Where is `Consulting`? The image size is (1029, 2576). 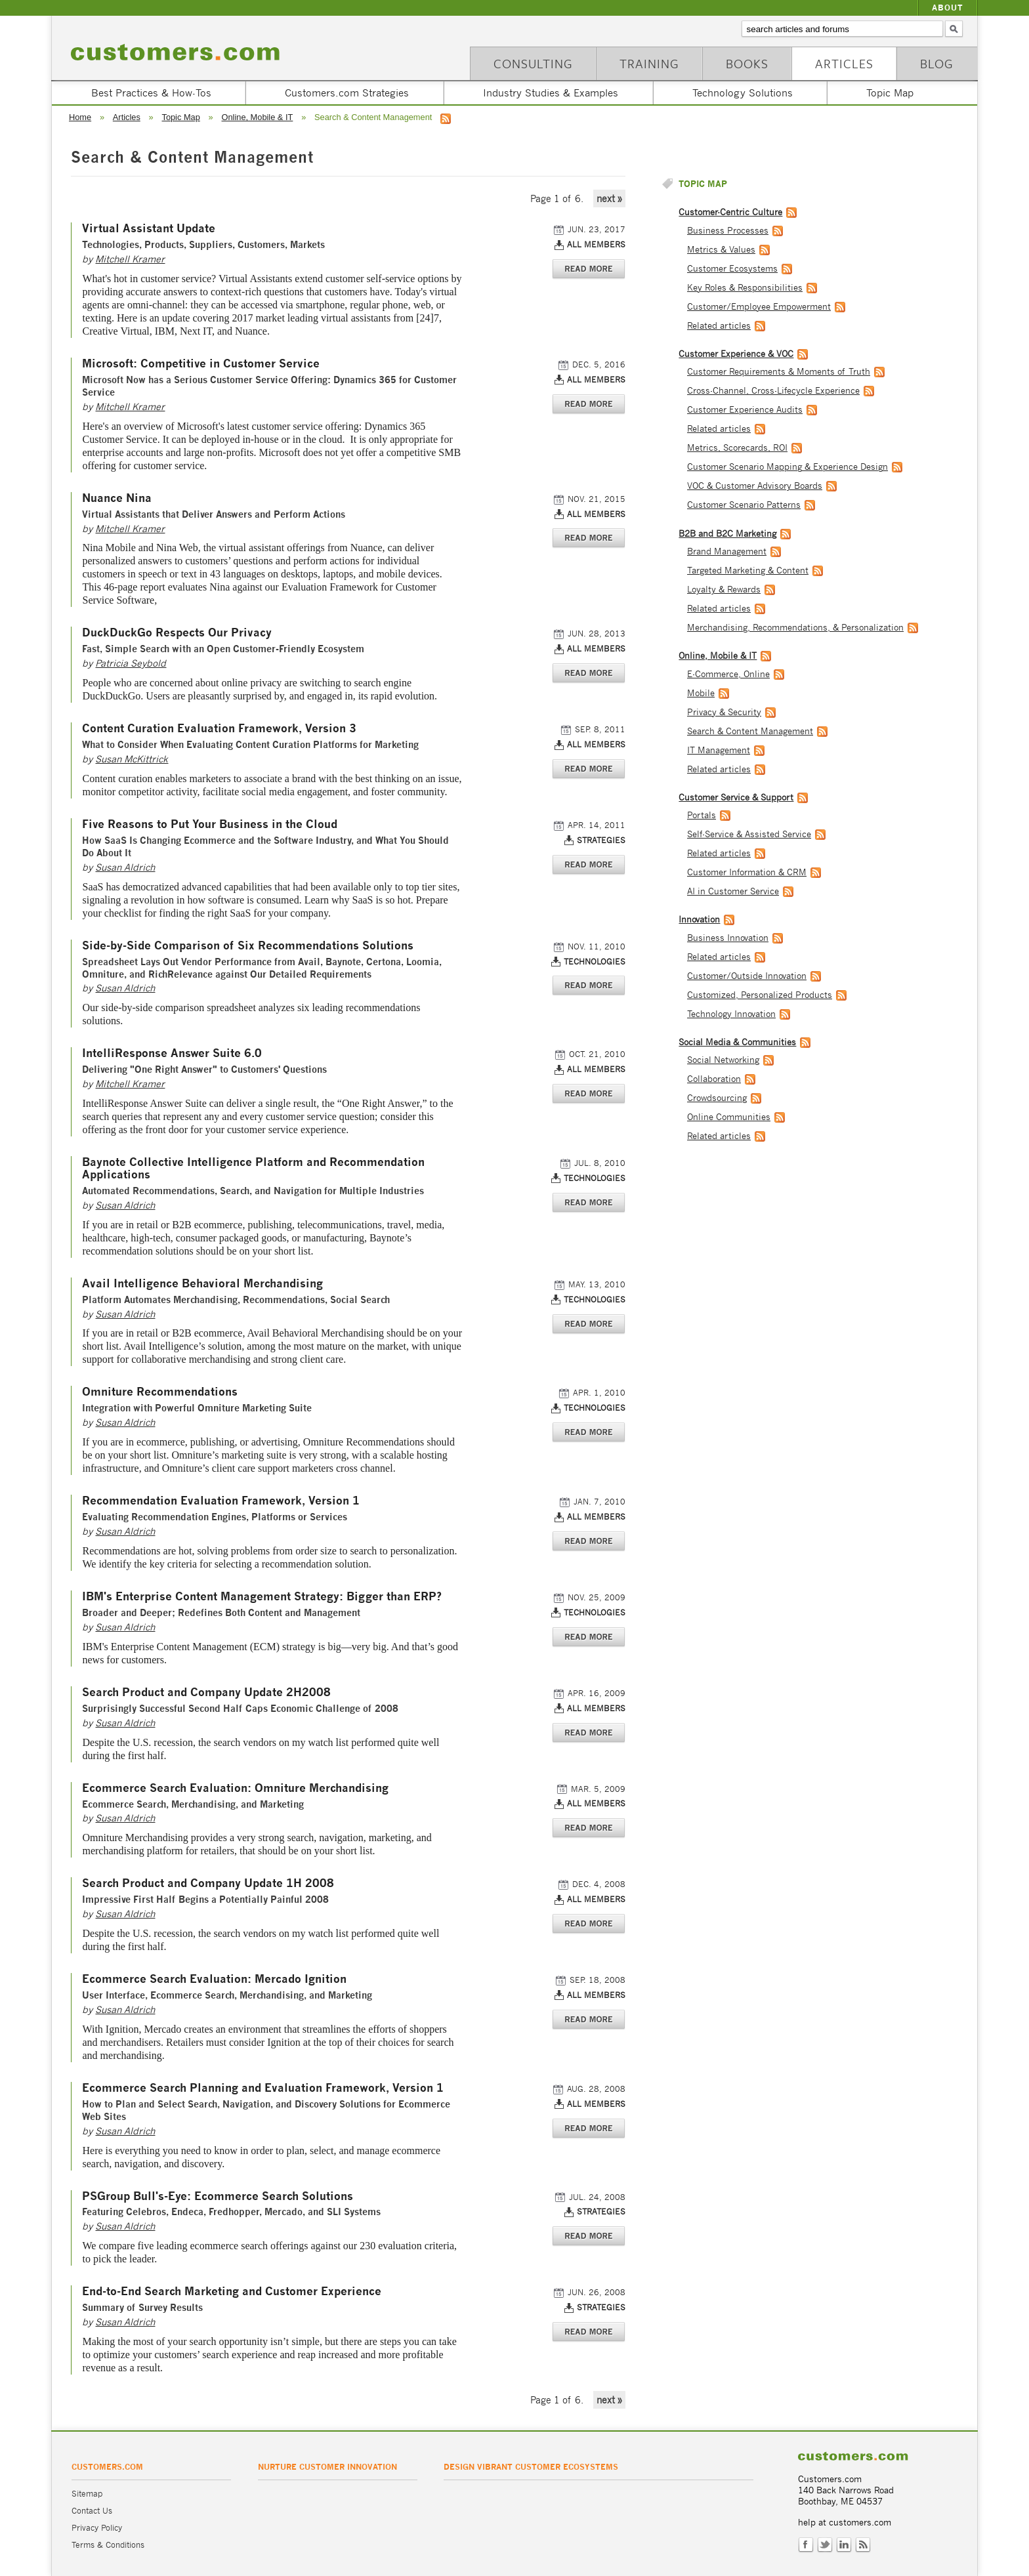
Consulting is located at coordinates (533, 63).